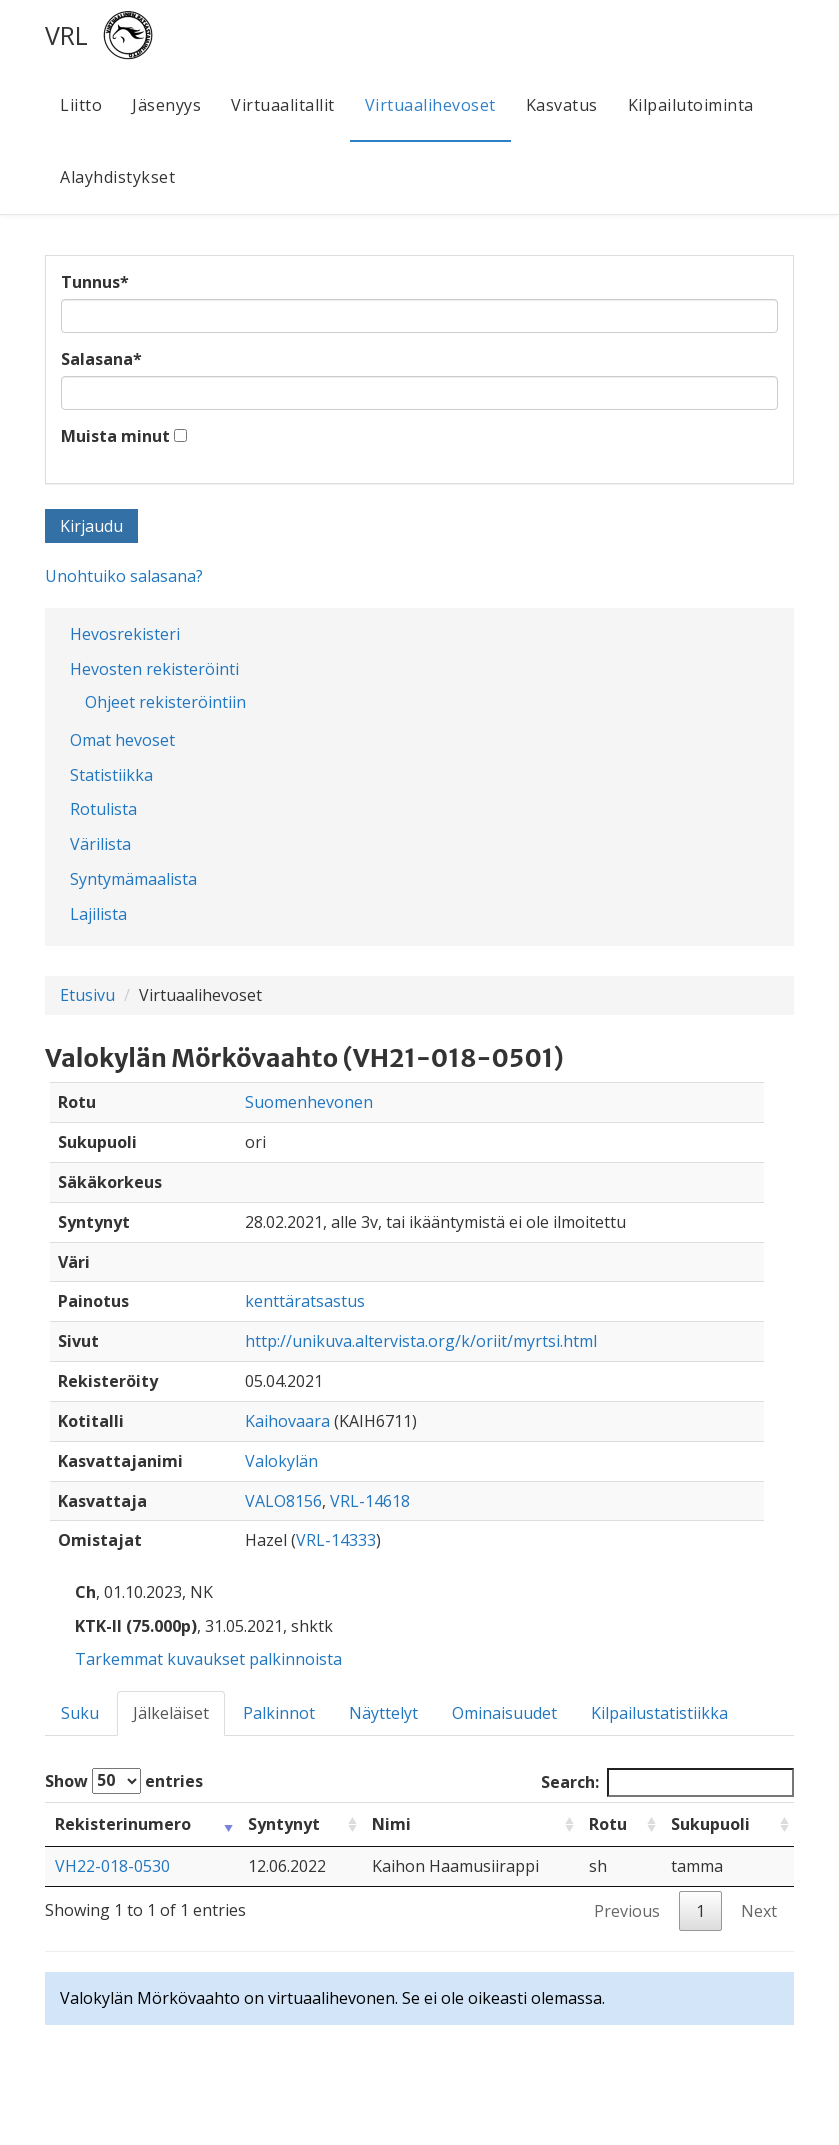  I want to click on Jälkeläiset, so click(171, 1713).